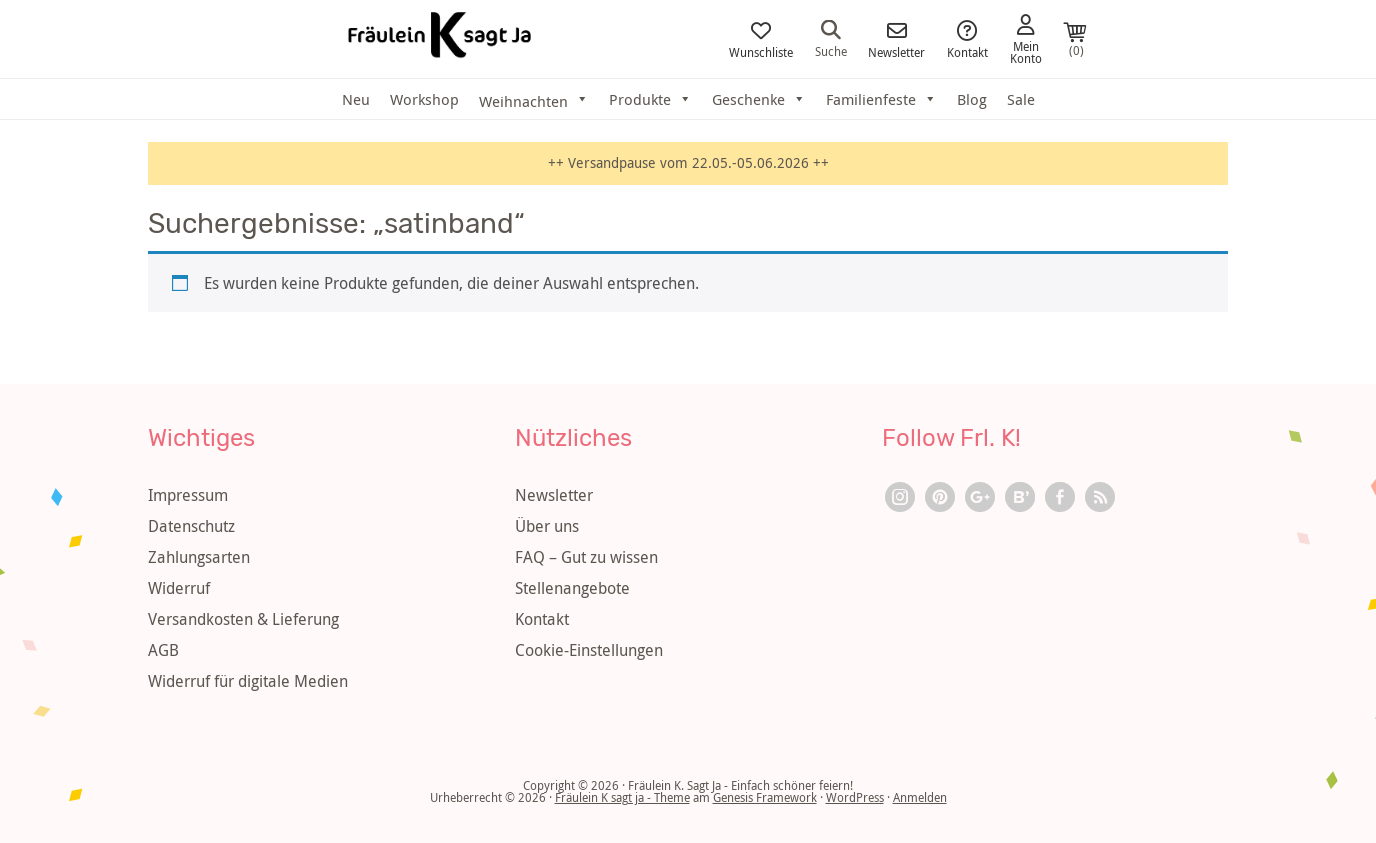 This screenshot has height=843, width=1376. I want to click on Blog, so click(972, 99).